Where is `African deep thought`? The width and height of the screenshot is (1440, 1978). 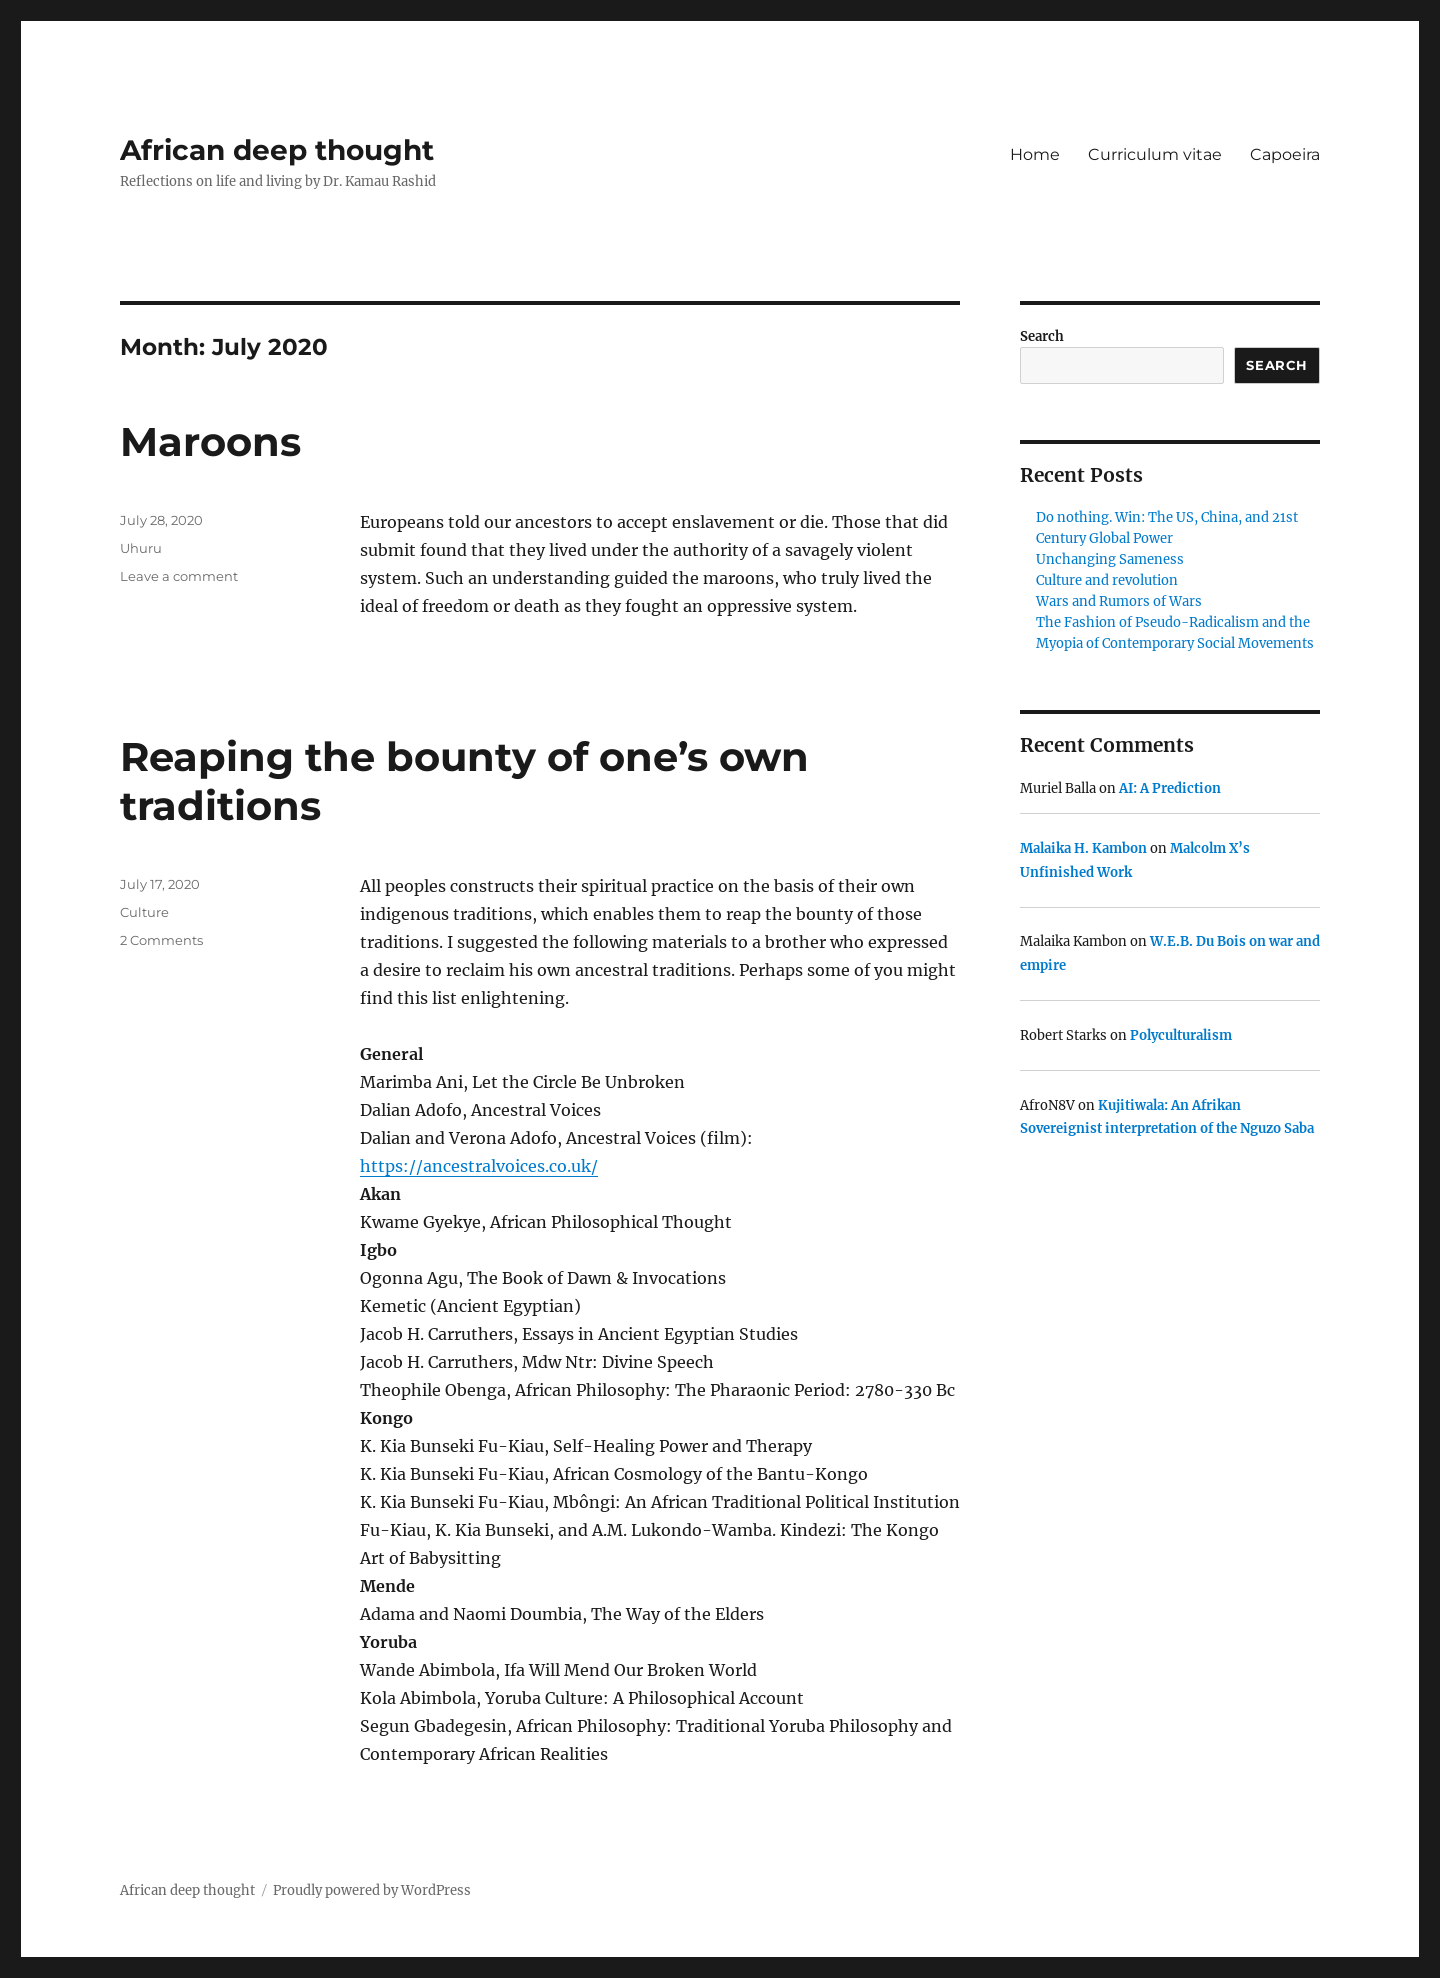 African deep thought is located at coordinates (277, 150).